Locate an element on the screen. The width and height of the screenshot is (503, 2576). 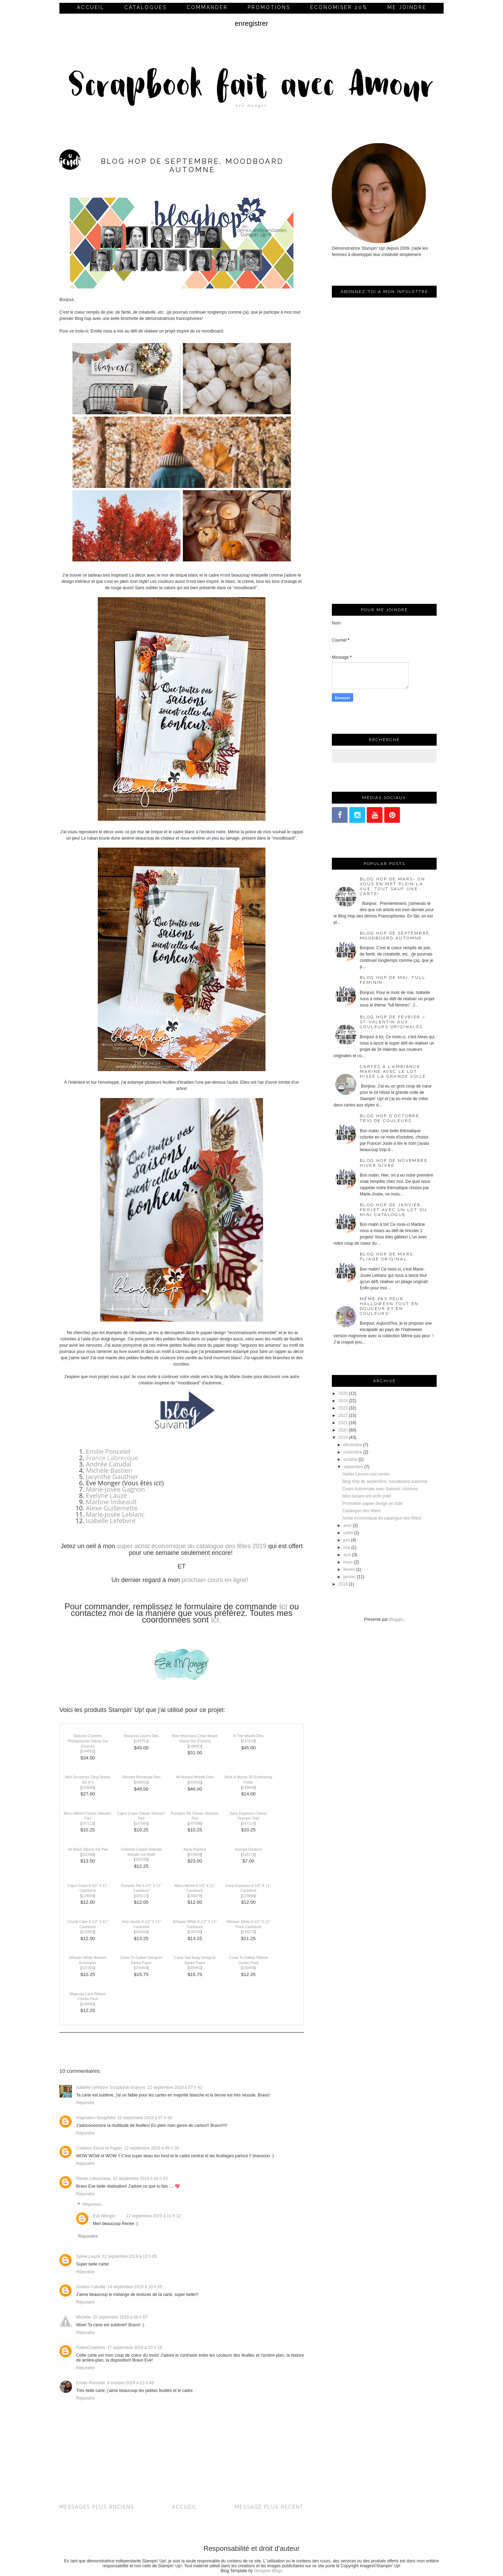
147086 is located at coordinates (195, 1823).